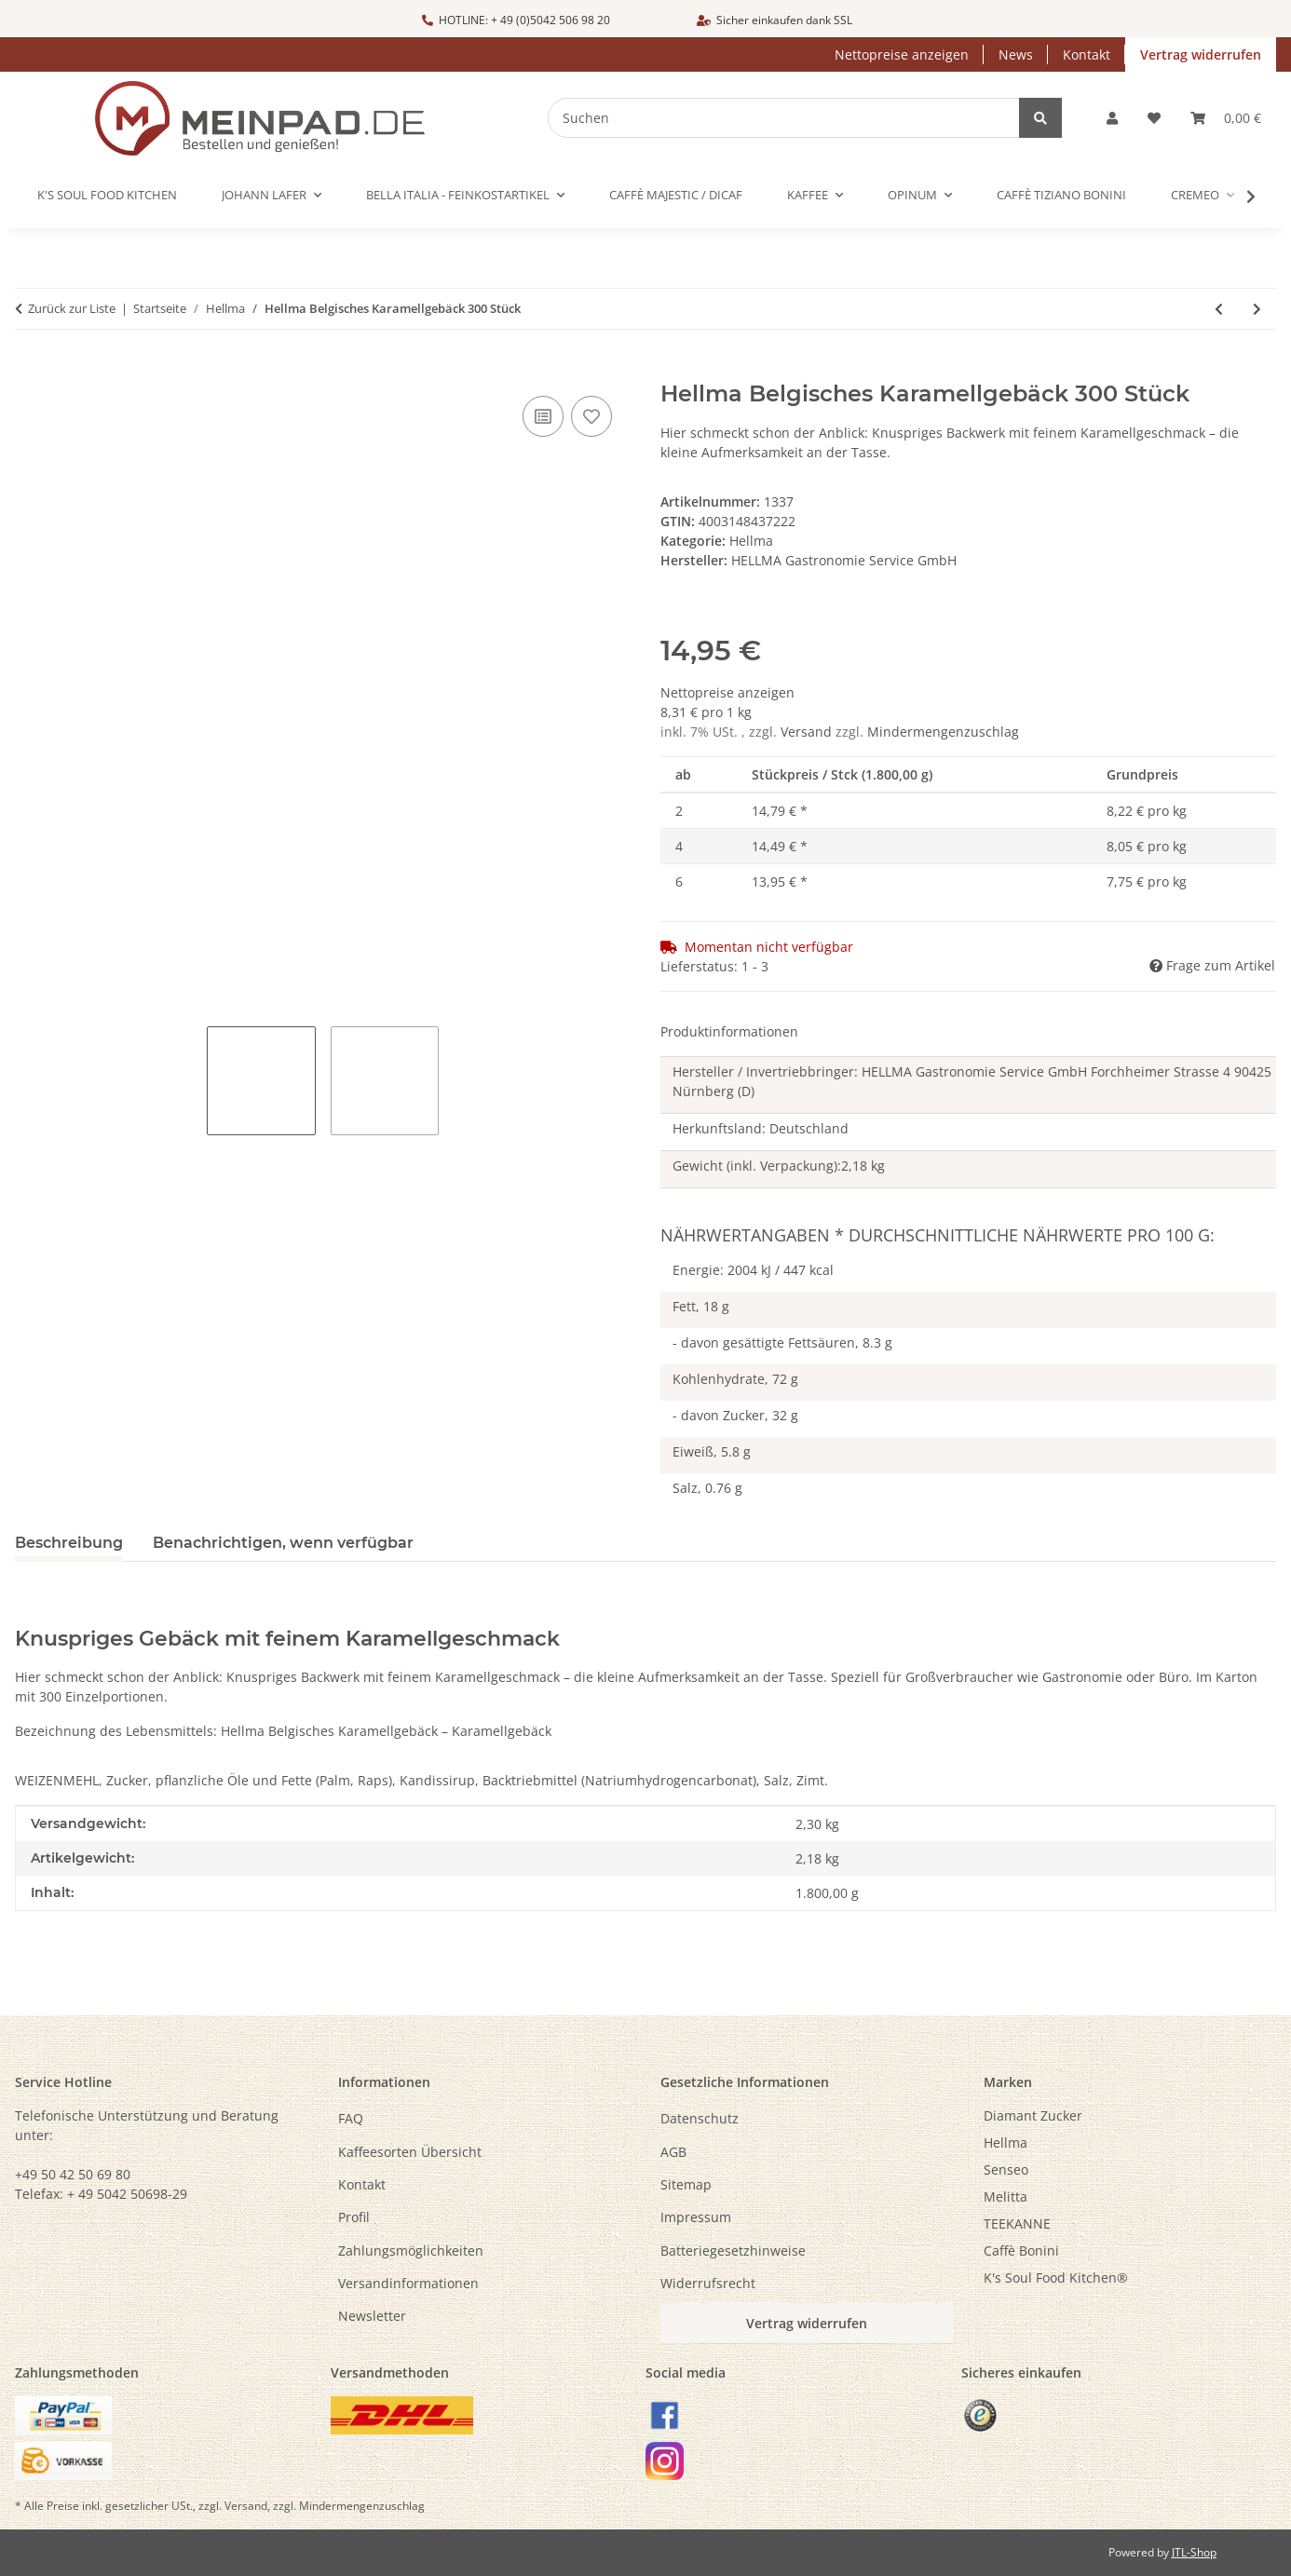 The width and height of the screenshot is (1291, 2576). What do you see at coordinates (808, 731) in the screenshot?
I see `Versand` at bounding box center [808, 731].